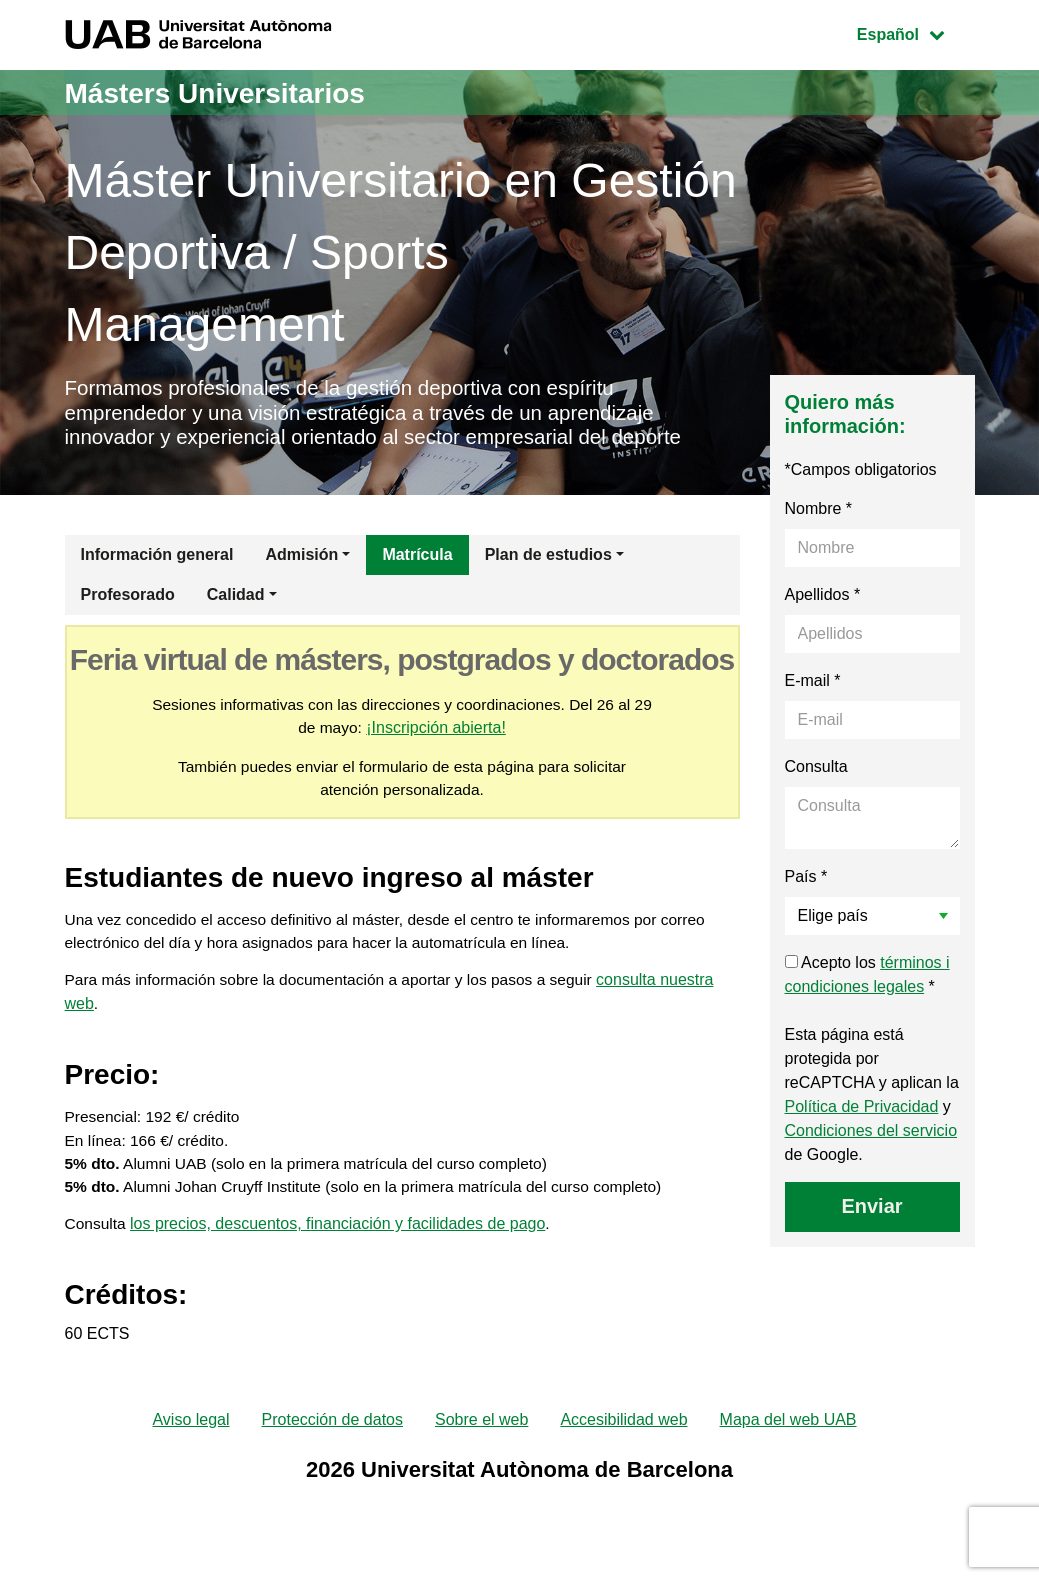 This screenshot has width=1039, height=1581. Describe the element at coordinates (448, 733) in the screenshot. I see `¡Inscripción abierta!` at that location.